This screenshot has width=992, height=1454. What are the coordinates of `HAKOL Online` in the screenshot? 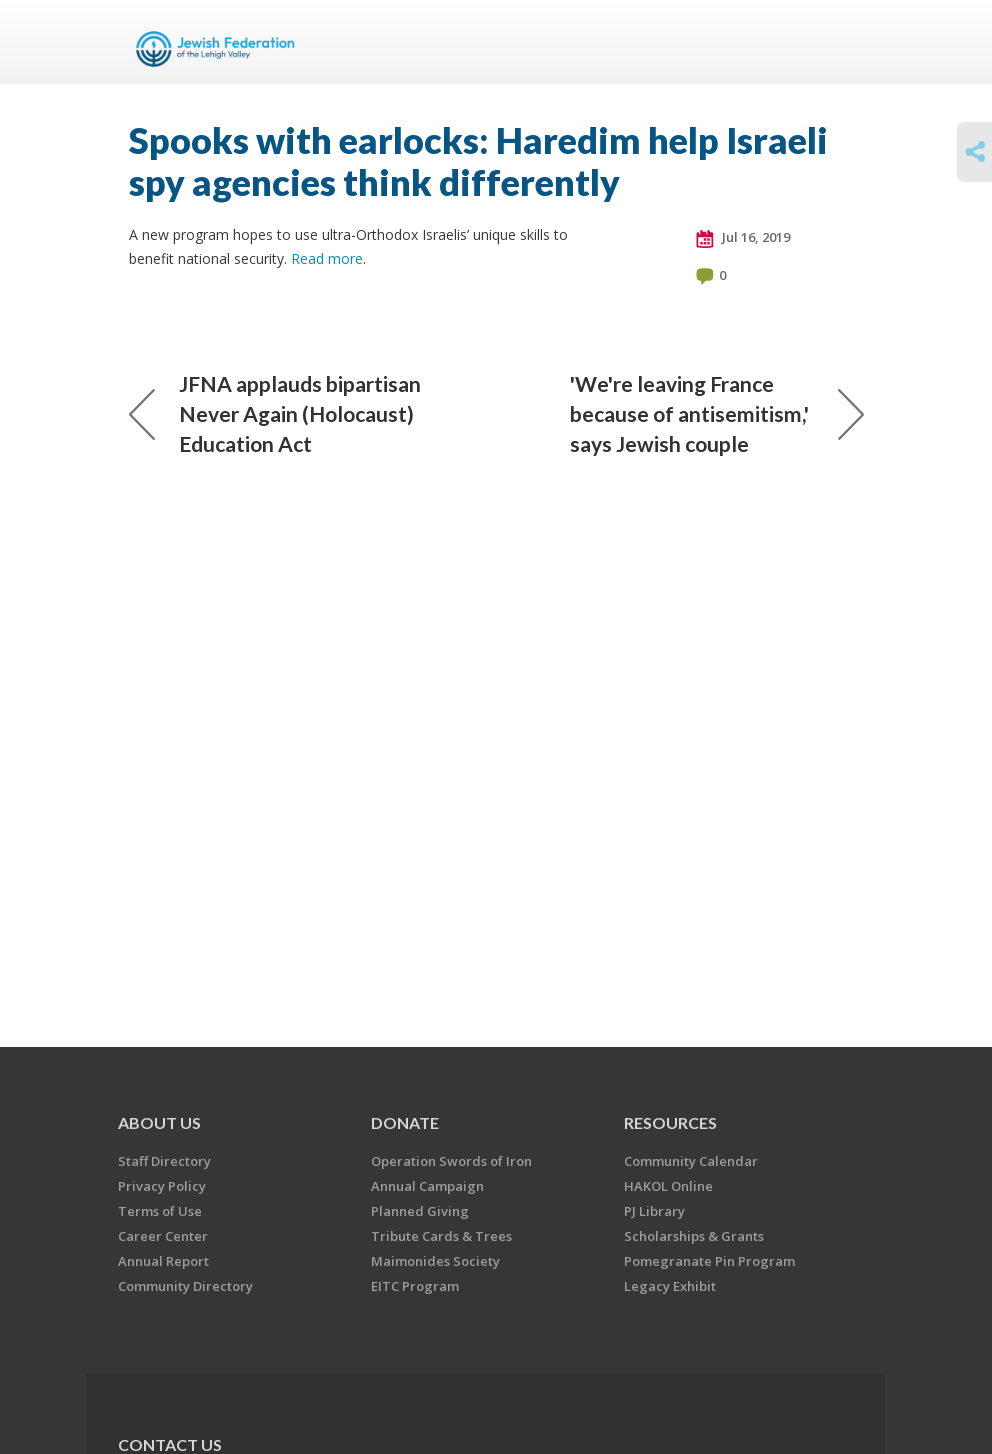 It's located at (668, 1186).